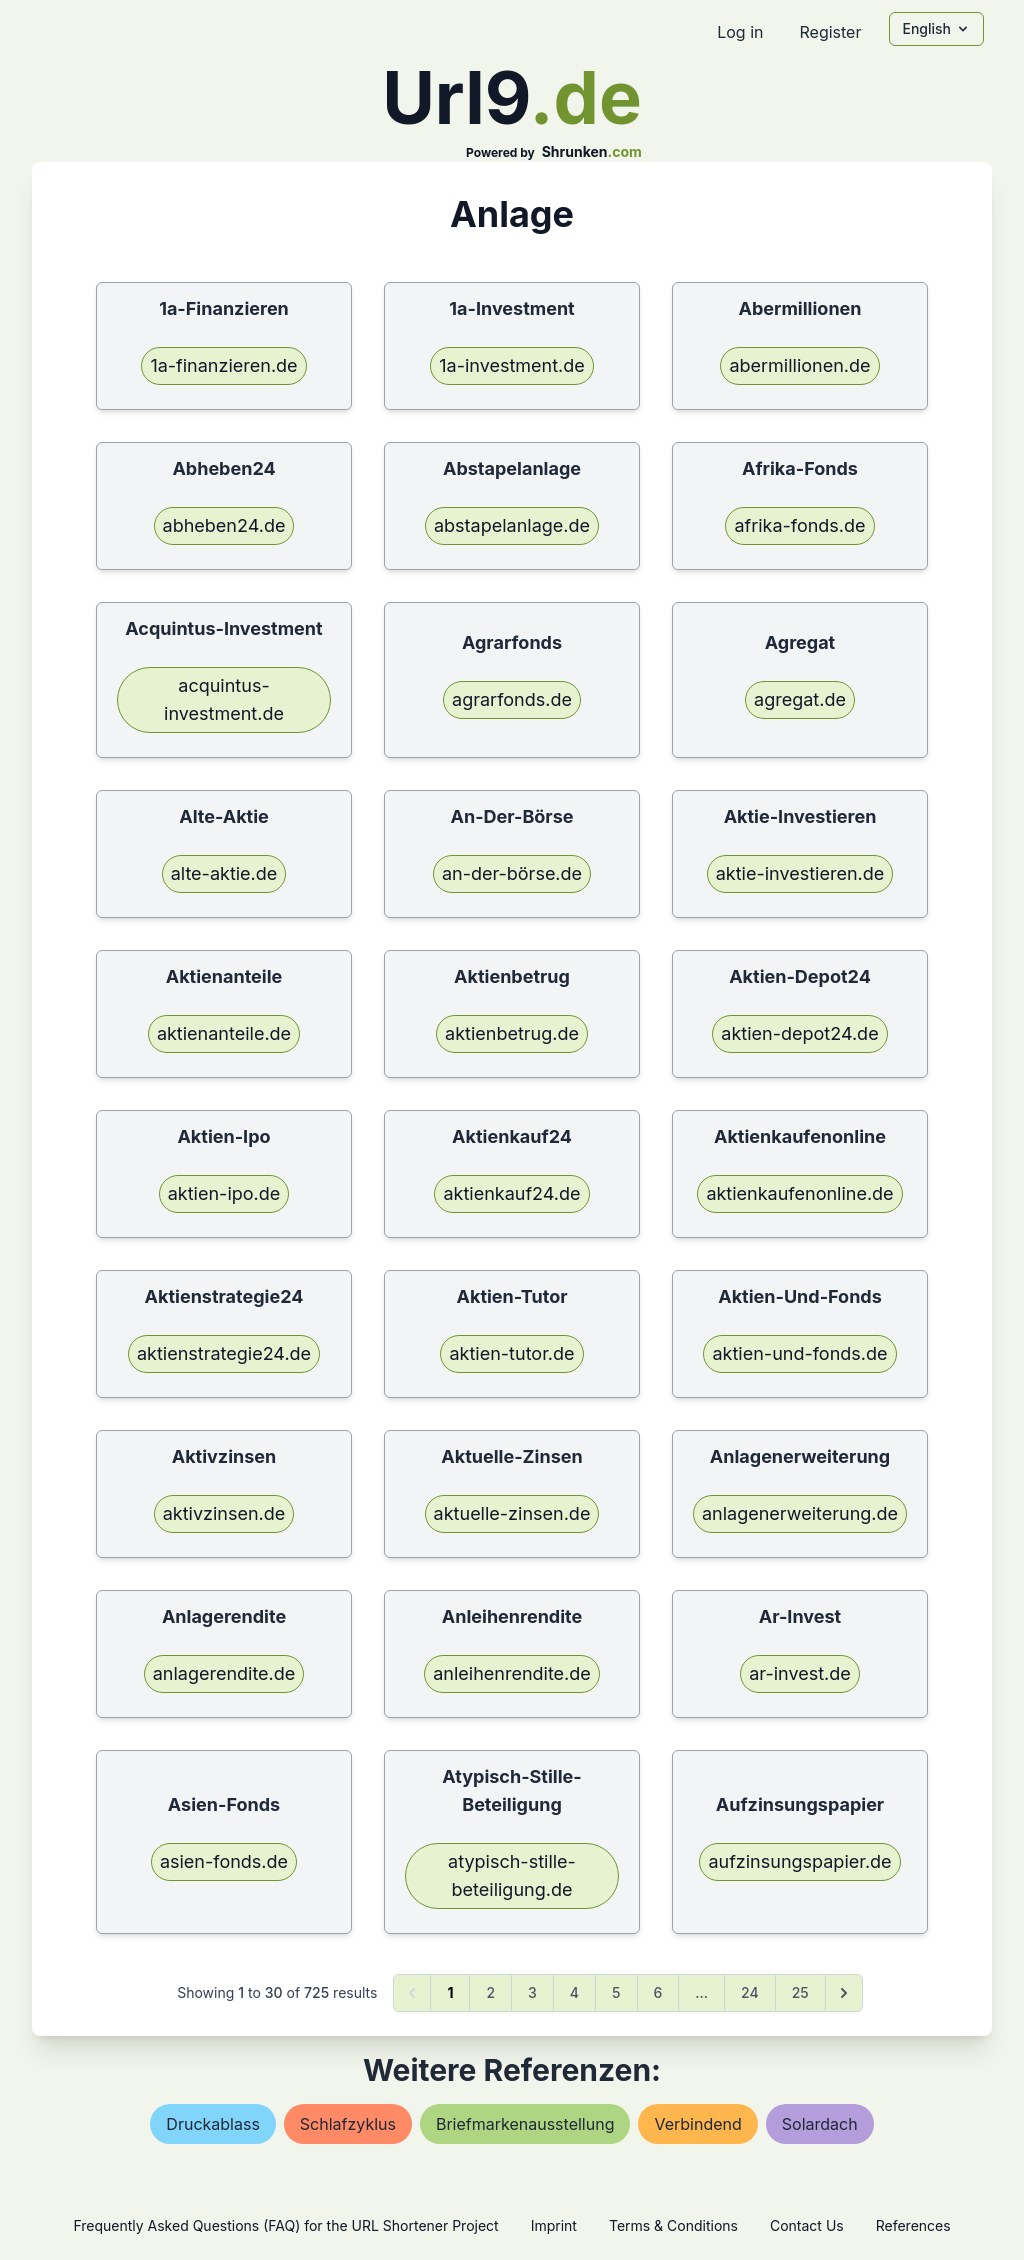 Image resolution: width=1024 pixels, height=2260 pixels. I want to click on Register, so click(830, 32).